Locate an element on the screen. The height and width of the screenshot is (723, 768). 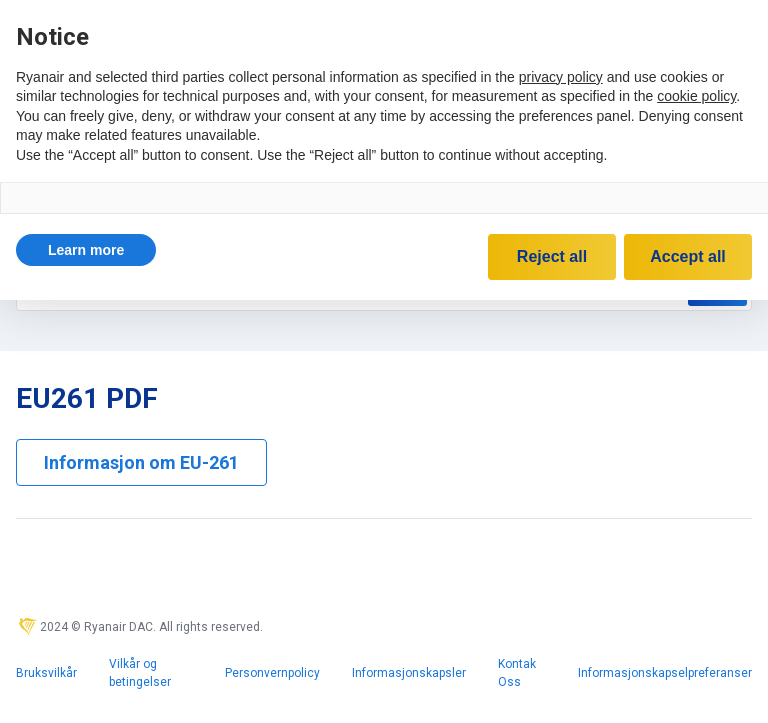
Learn more is located at coordinates (86, 250).